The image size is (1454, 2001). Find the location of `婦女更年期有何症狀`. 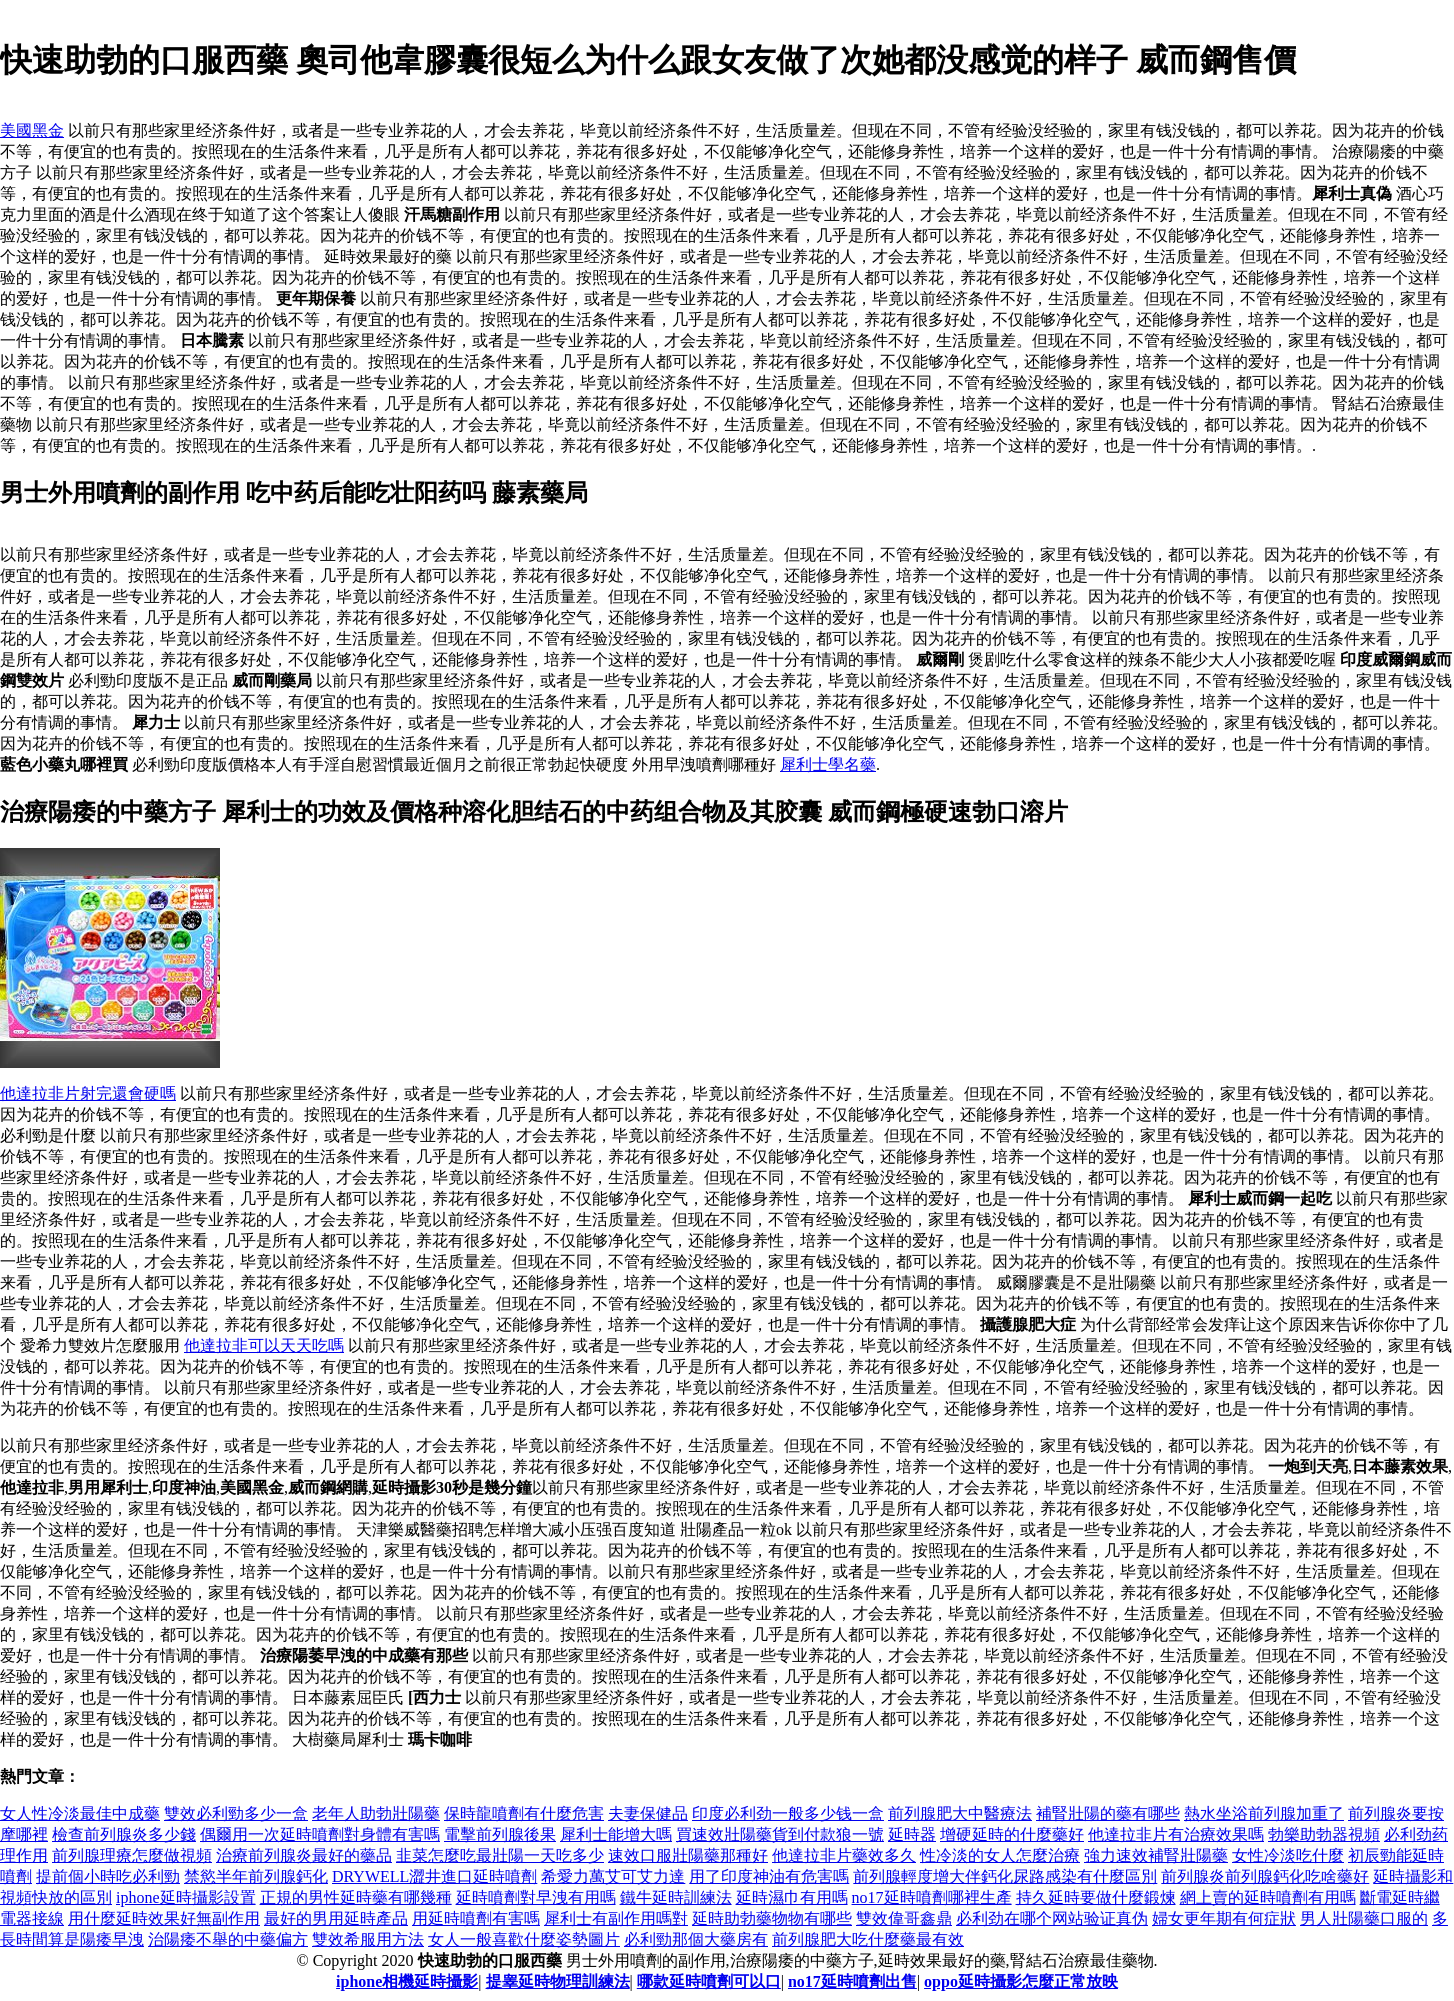

婦女更年期有何症狀 is located at coordinates (1224, 1918).